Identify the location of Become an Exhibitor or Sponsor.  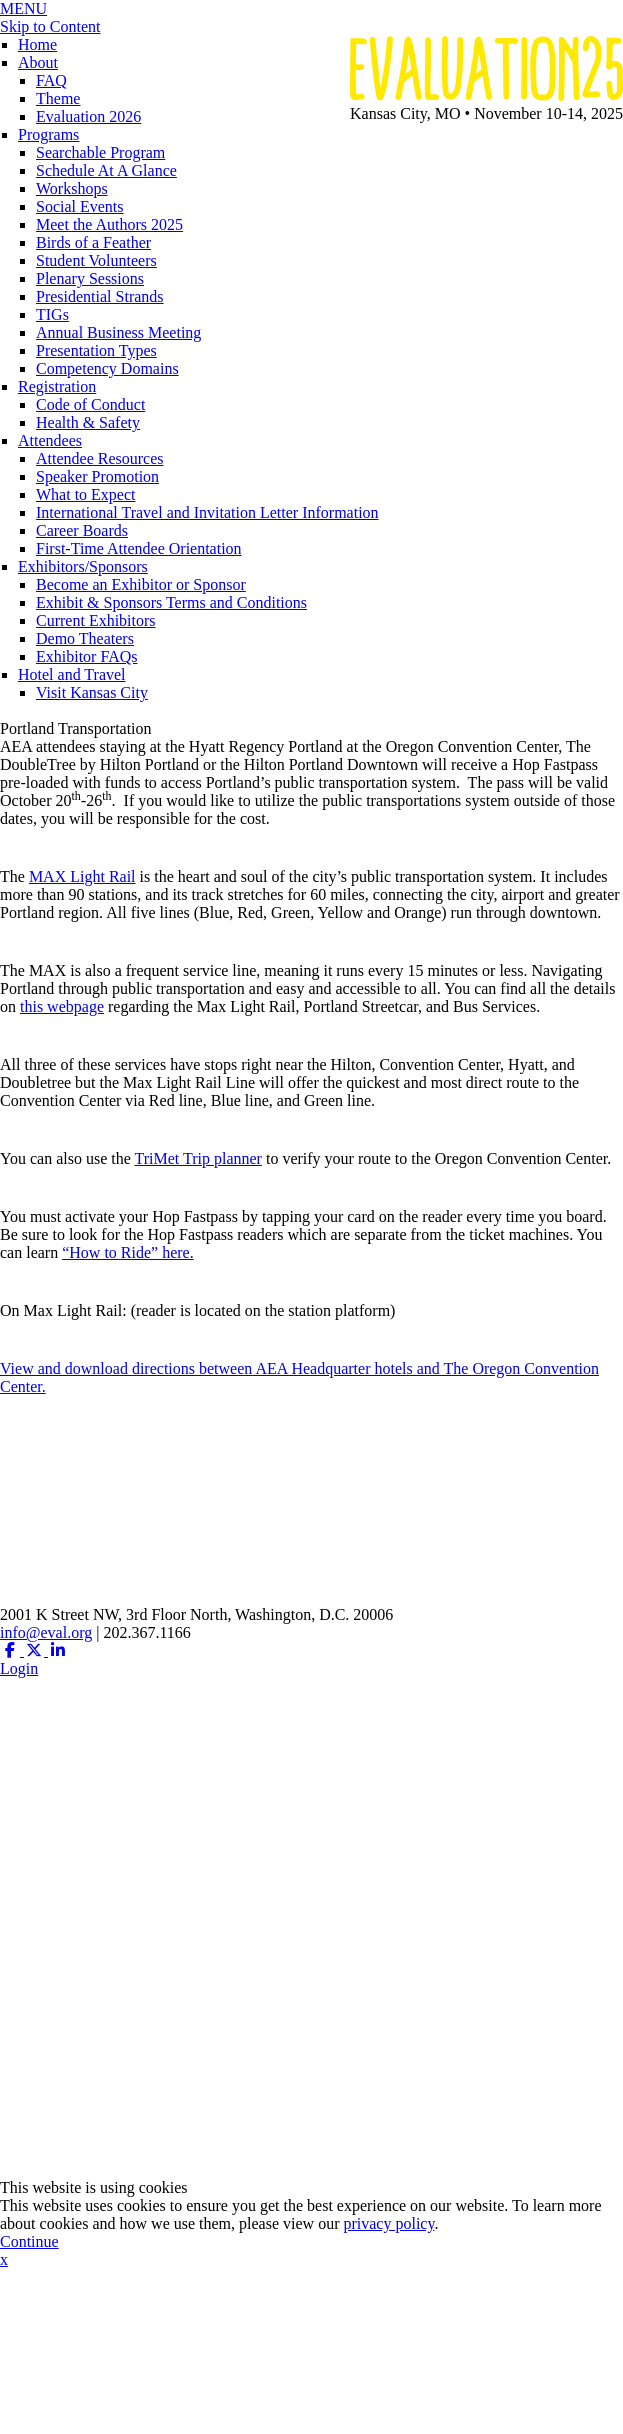
(141, 584).